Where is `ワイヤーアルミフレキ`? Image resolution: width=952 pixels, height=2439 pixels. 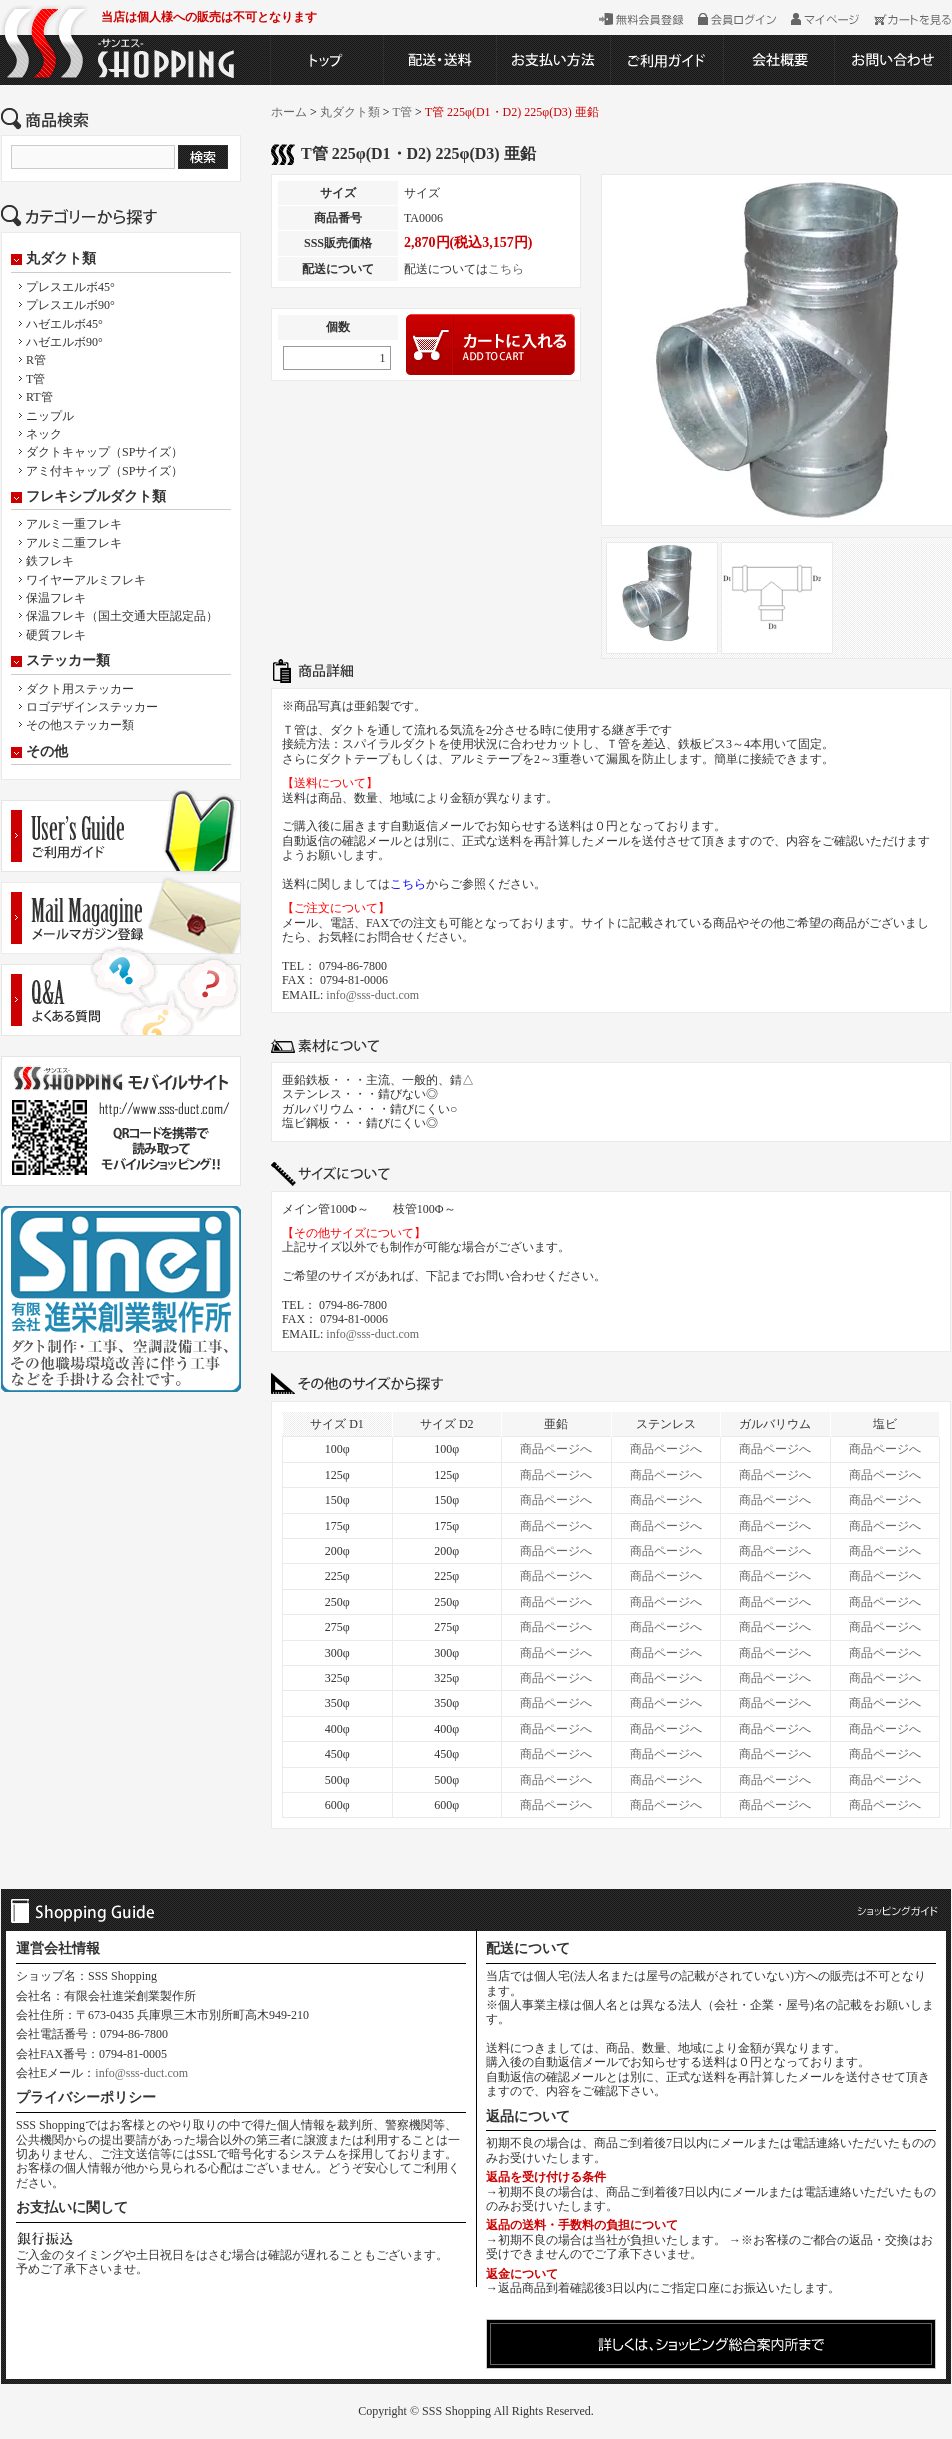
ワイヤーアルミフレキ is located at coordinates (86, 580).